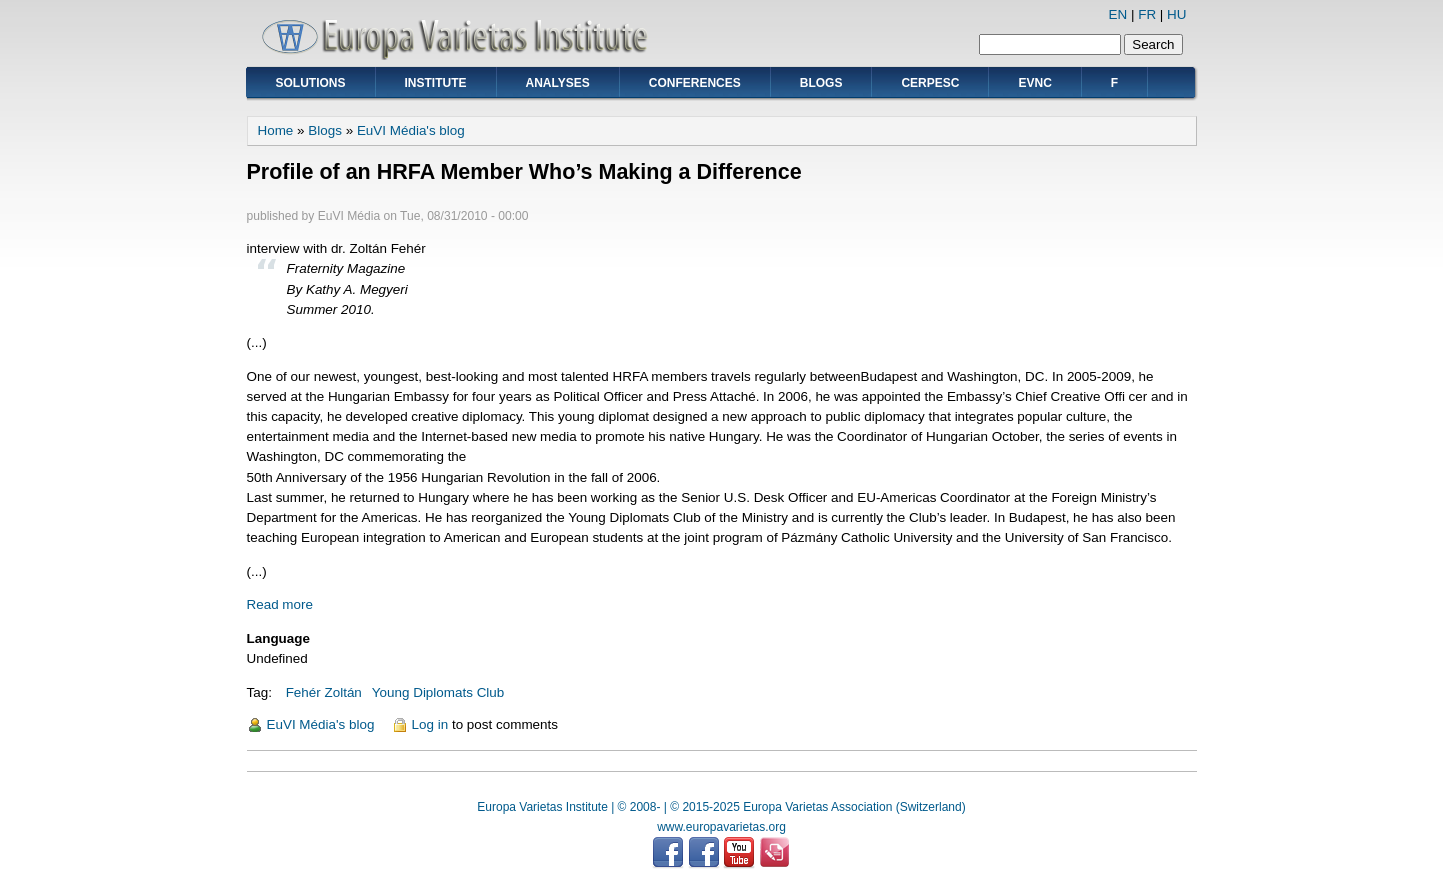 The height and width of the screenshot is (890, 1443). Describe the element at coordinates (311, 83) in the screenshot. I see `Solutions` at that location.